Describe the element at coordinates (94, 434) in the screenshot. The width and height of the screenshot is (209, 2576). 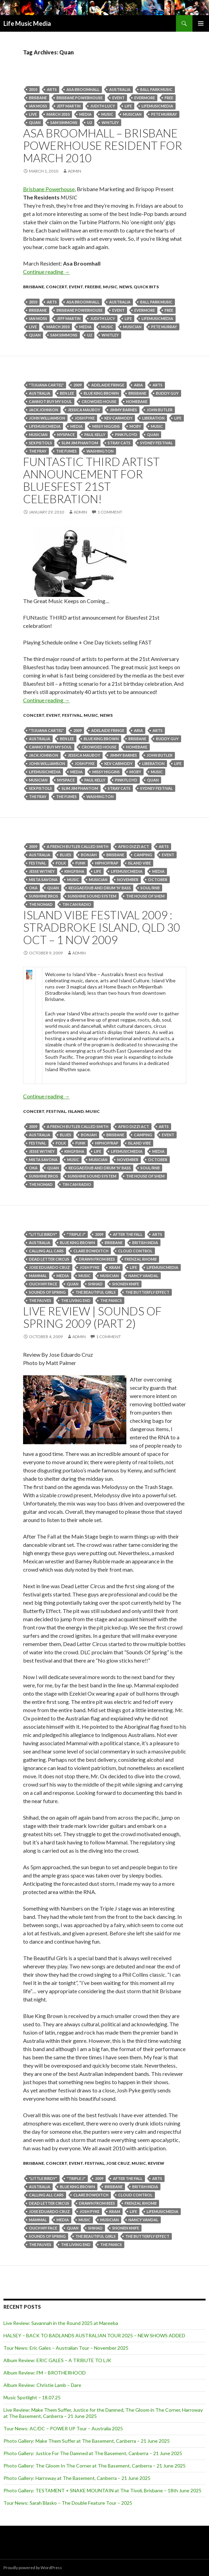
I see `Paul Kelly` at that location.